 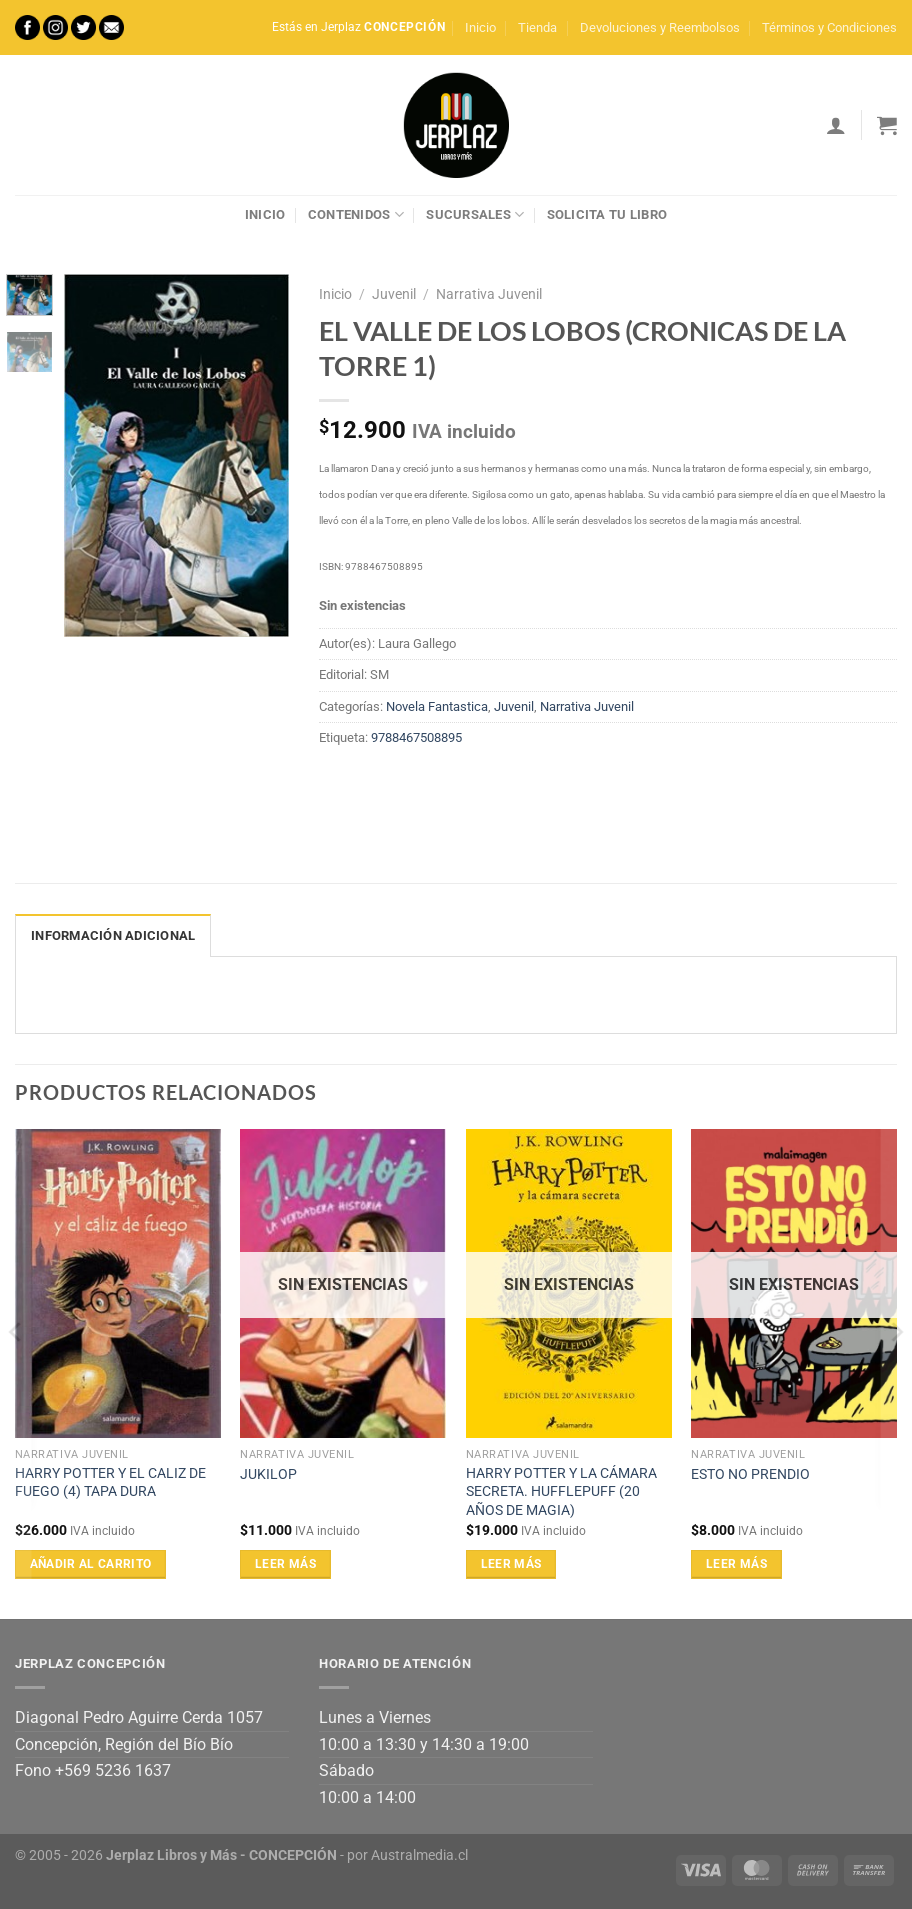 What do you see at coordinates (268, 1474) in the screenshot?
I see `JUKILOP` at bounding box center [268, 1474].